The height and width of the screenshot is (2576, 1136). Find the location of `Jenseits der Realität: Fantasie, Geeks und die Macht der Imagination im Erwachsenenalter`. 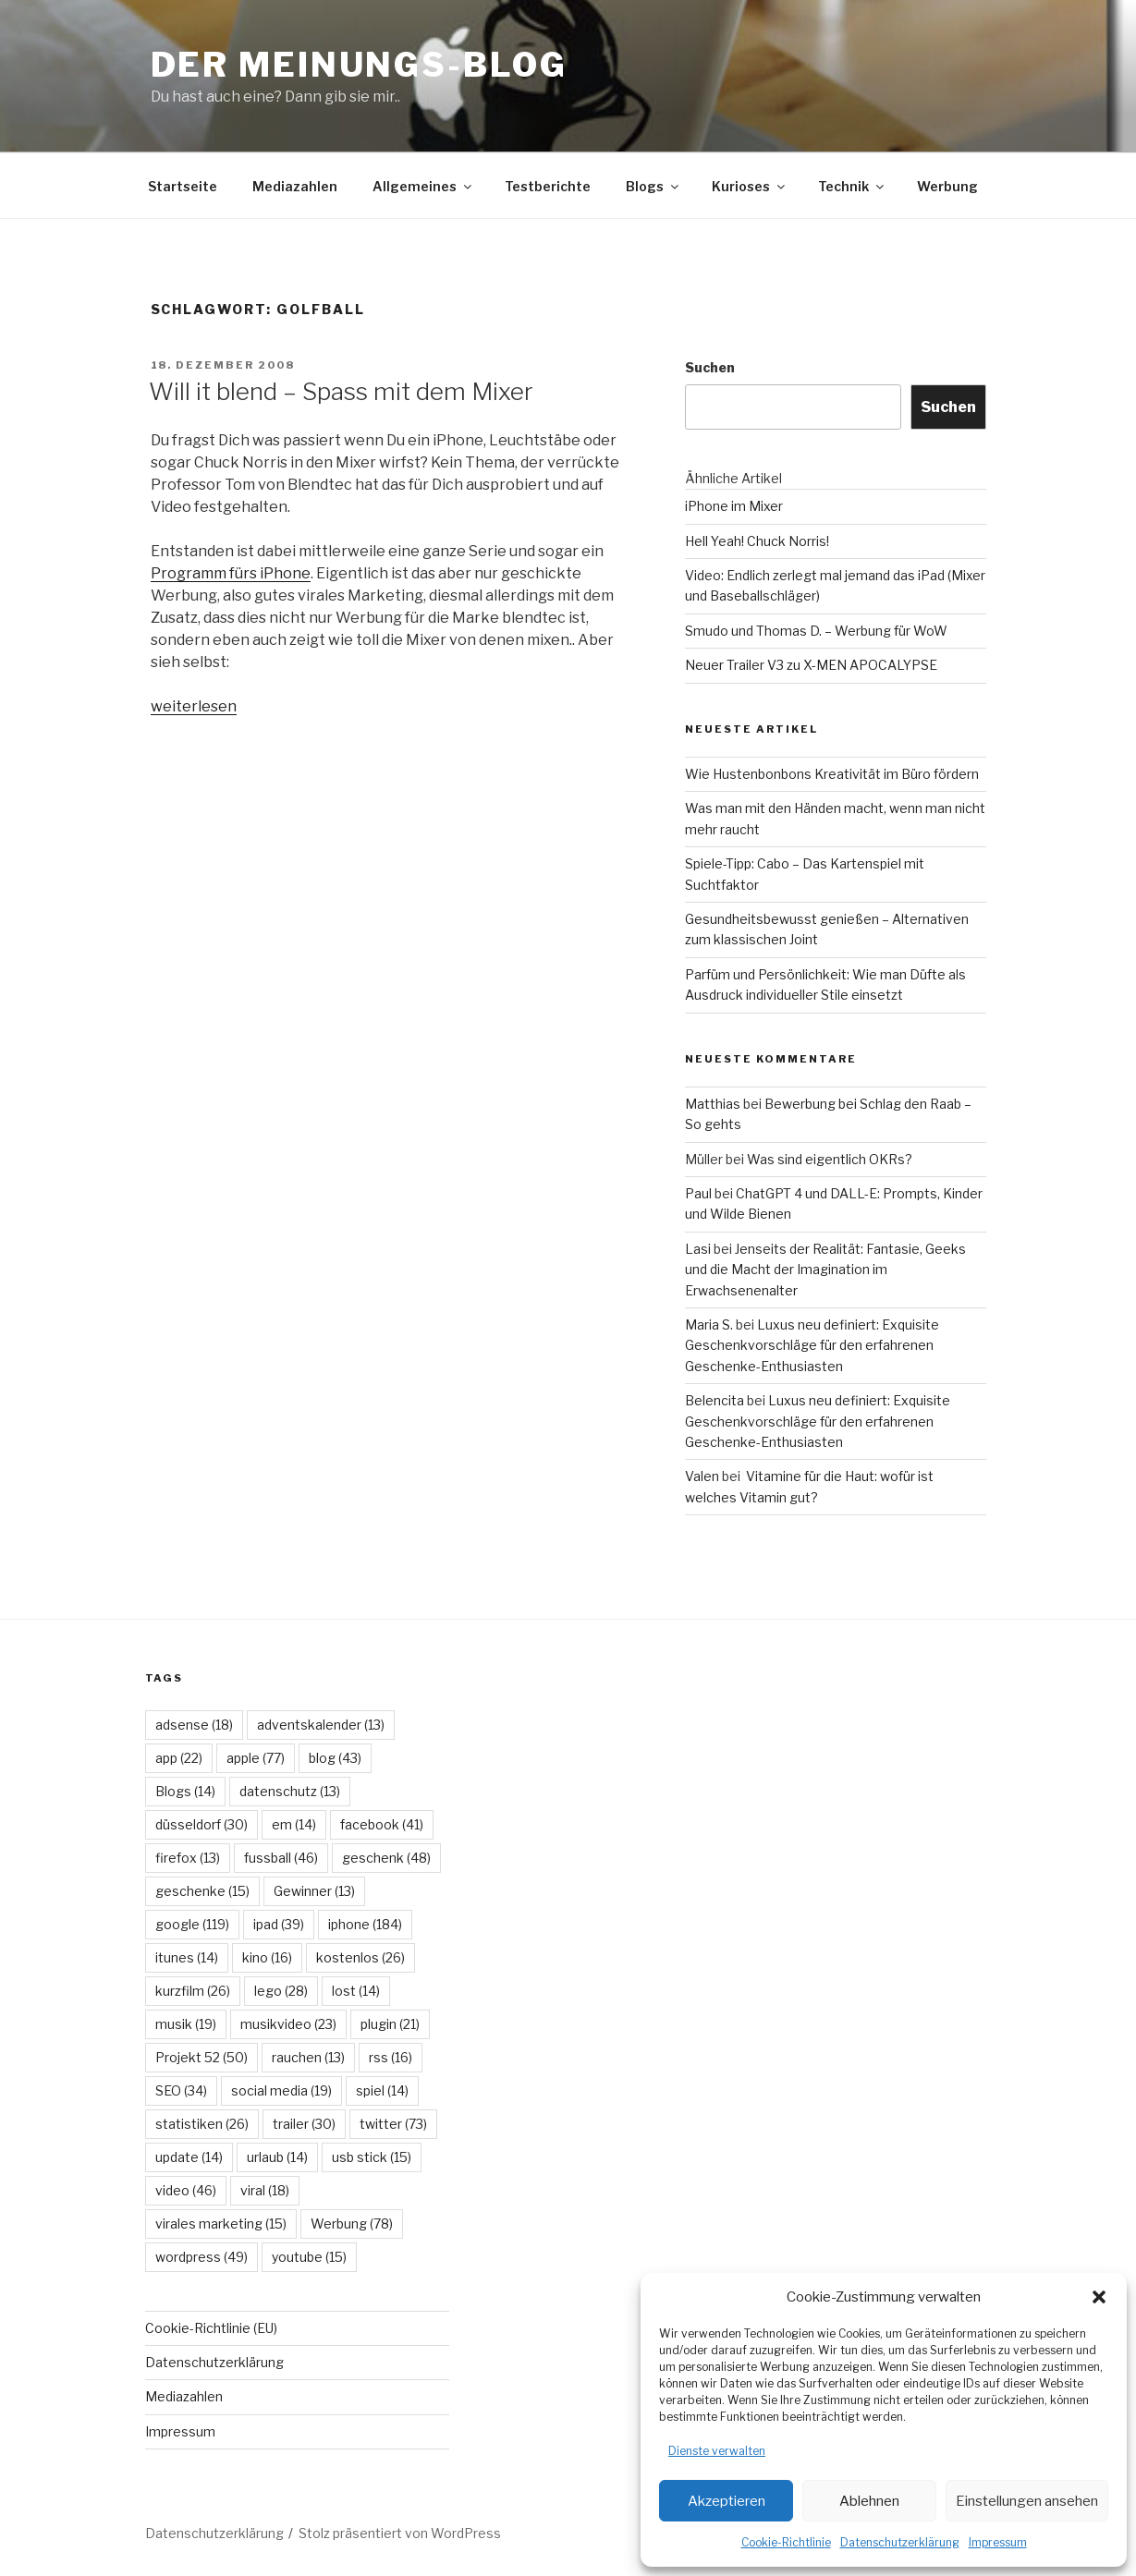

Jenseits der Realität: Fantasie, Geeks und die Macht der Imagination im Erwachsenenalter is located at coordinates (825, 1269).